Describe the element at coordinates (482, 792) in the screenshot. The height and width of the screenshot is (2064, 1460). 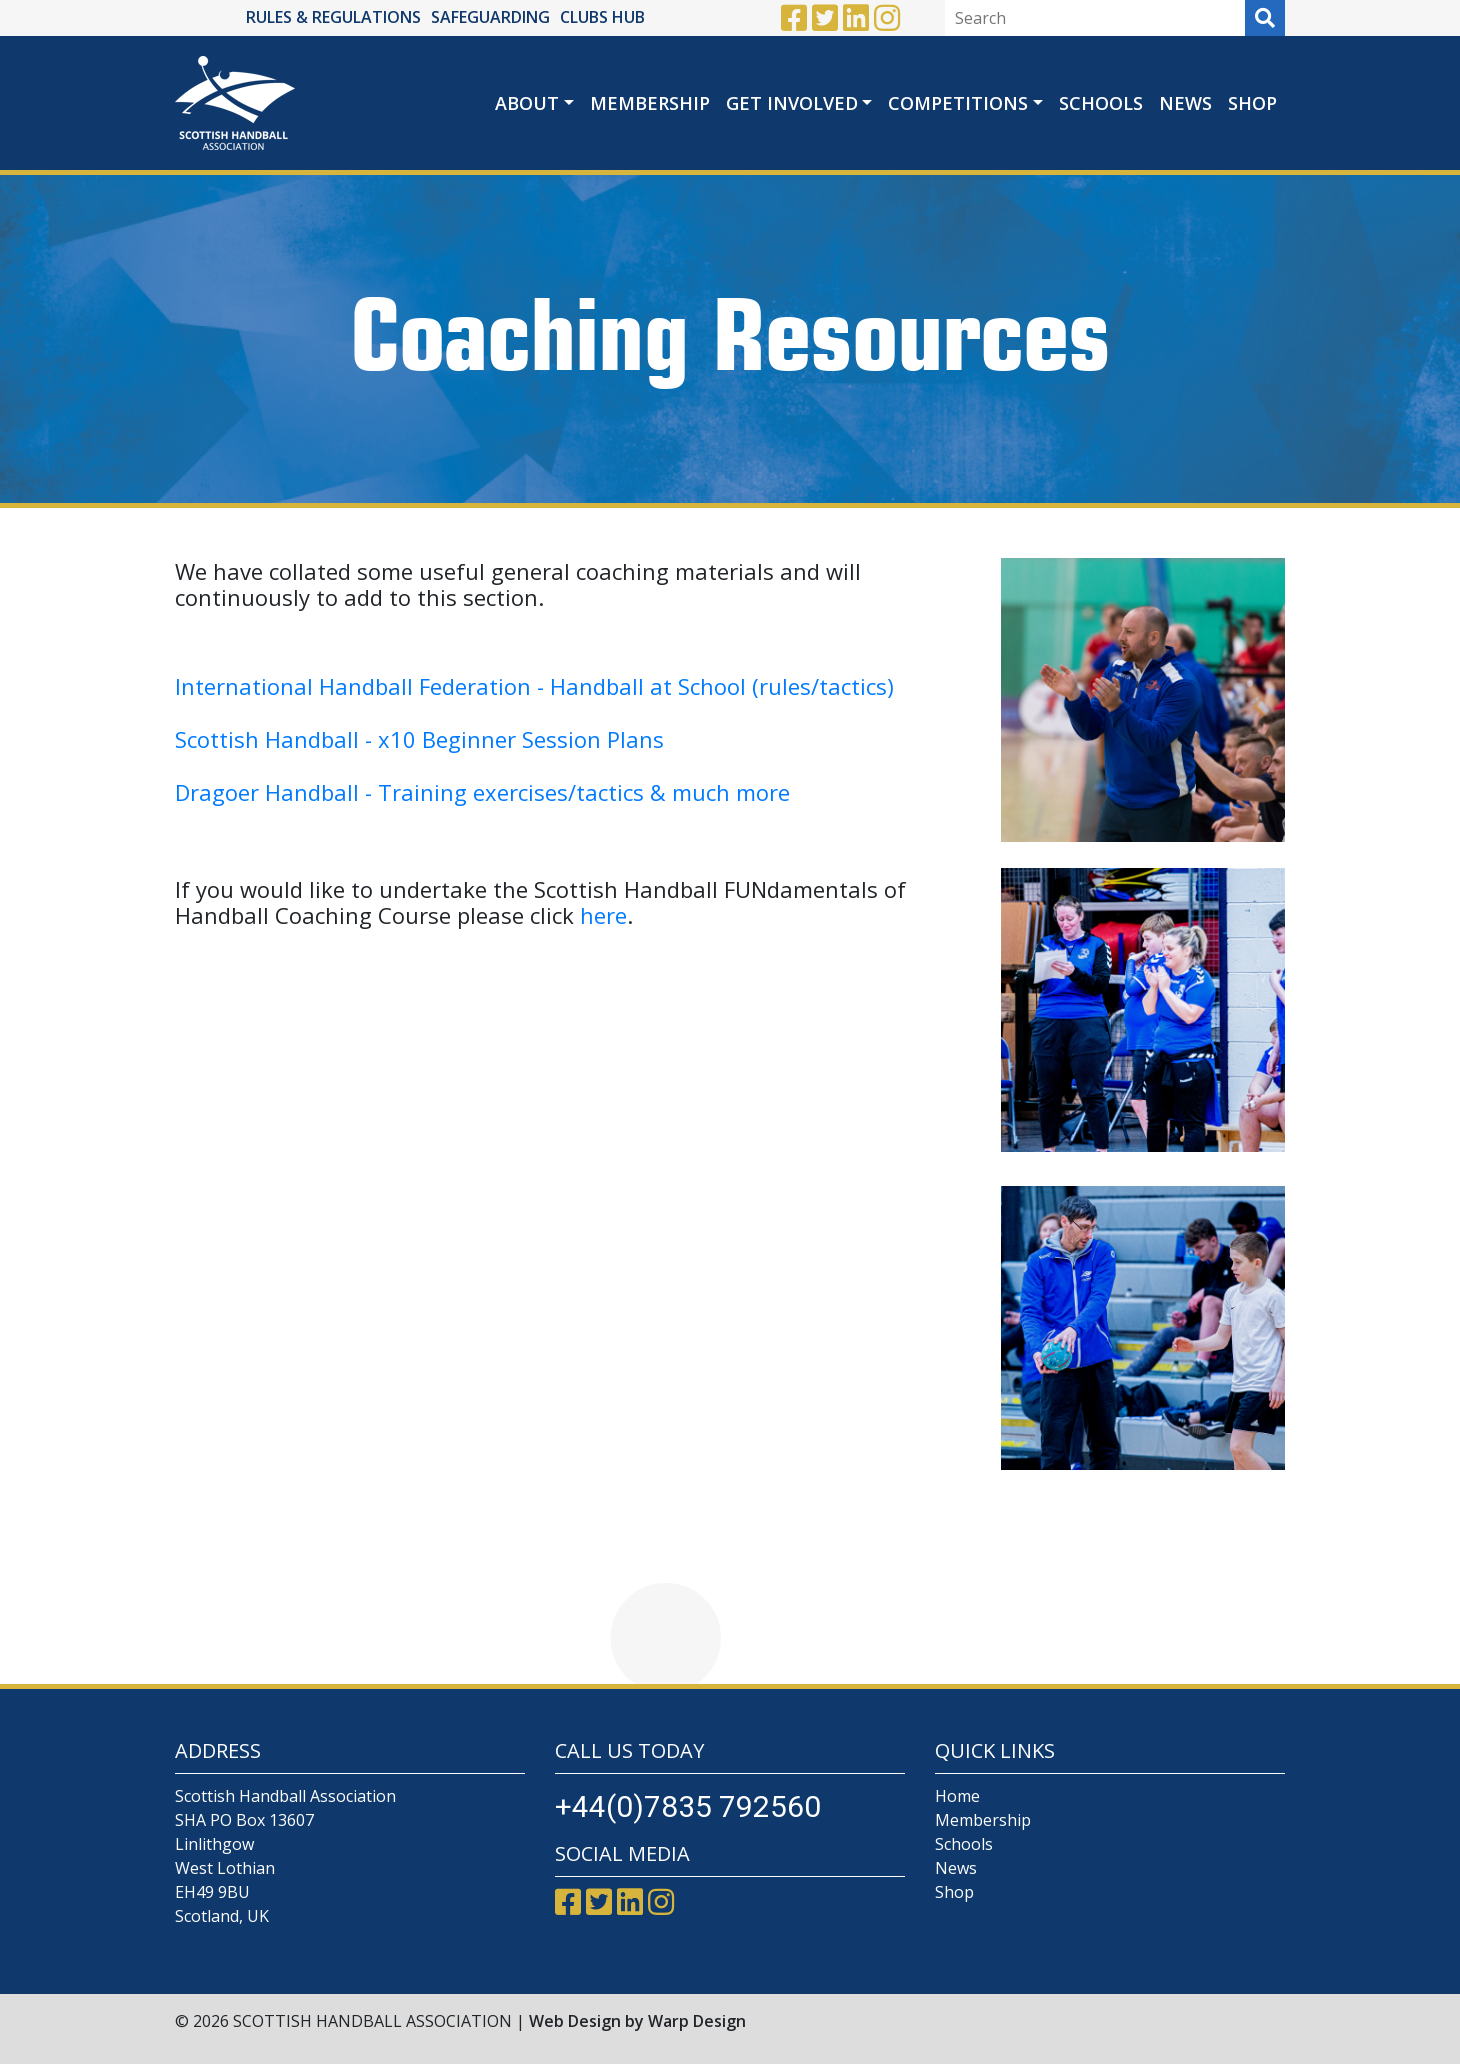
I see `Dragoer Handball - Training exercises/tactics & much more` at that location.